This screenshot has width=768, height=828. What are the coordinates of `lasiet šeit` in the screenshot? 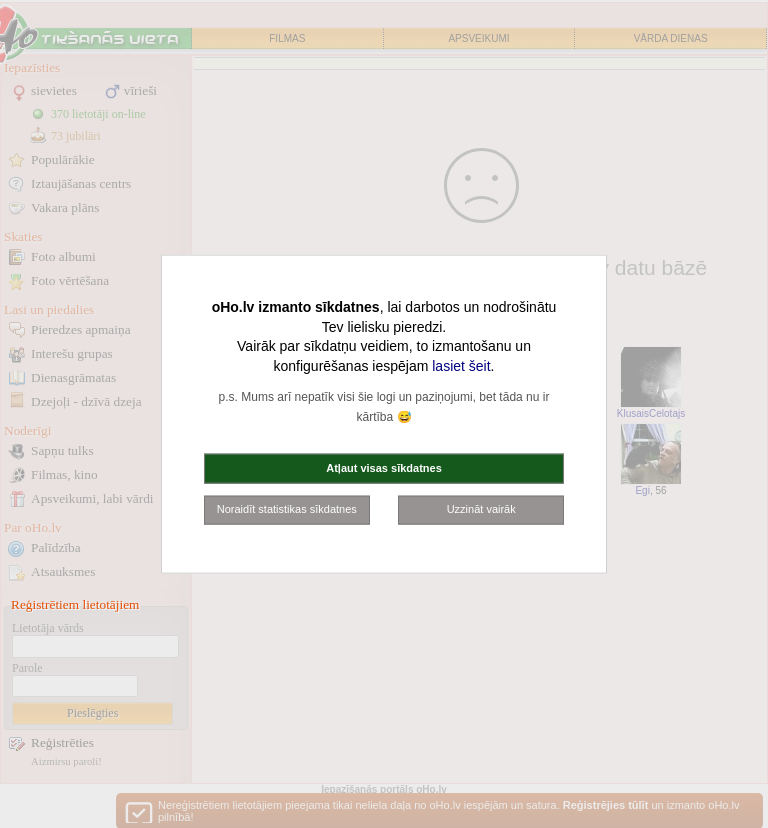 It's located at (461, 365).